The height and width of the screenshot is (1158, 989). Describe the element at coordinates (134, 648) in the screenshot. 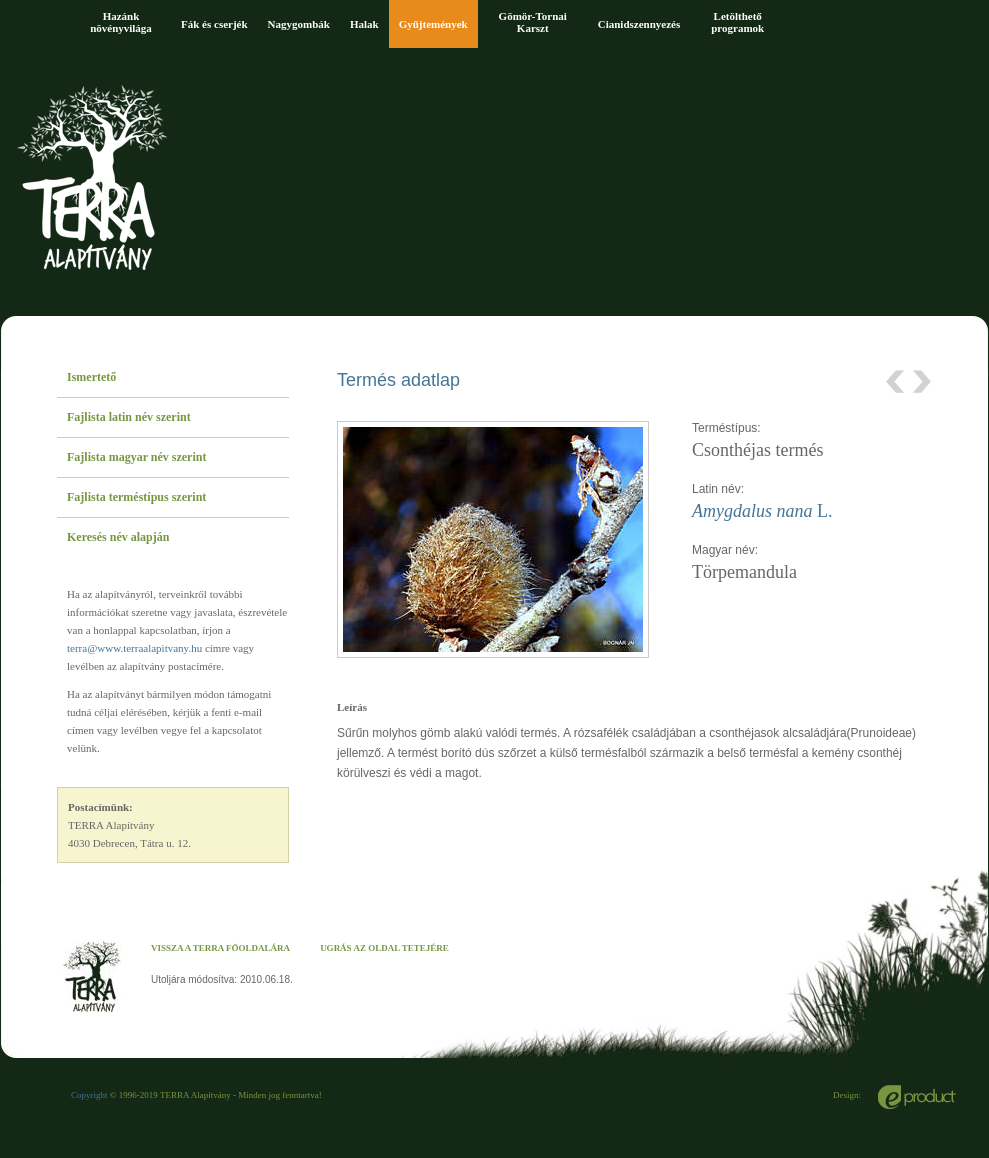

I see `terra@www.terraalapitvany.hu` at that location.